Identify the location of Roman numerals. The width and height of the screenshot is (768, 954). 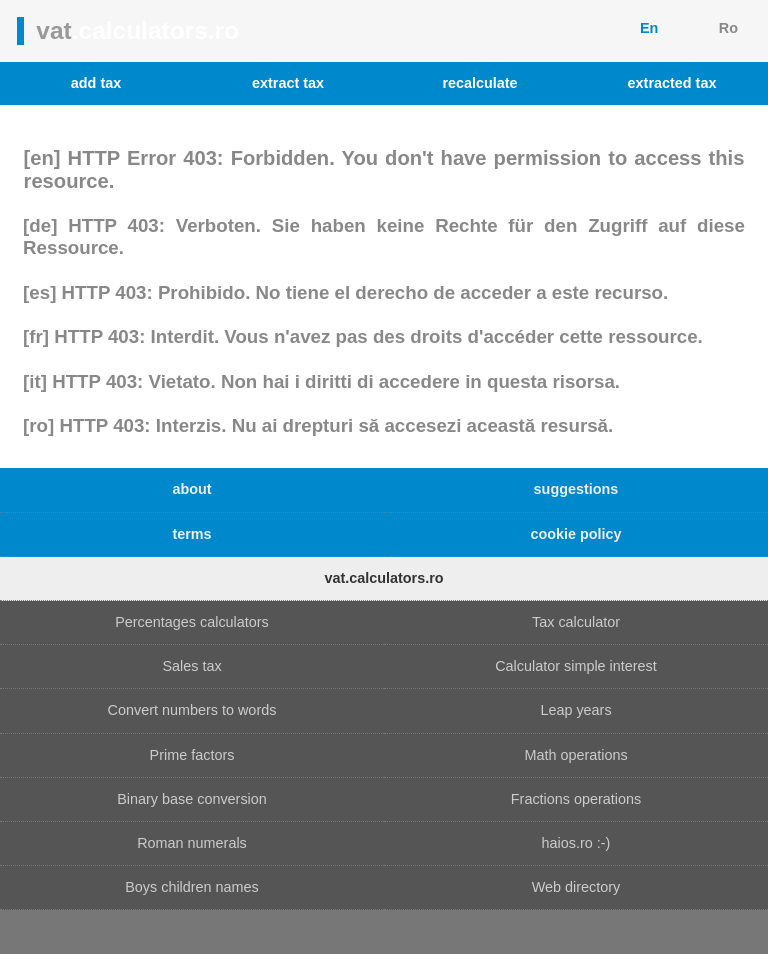
(192, 843).